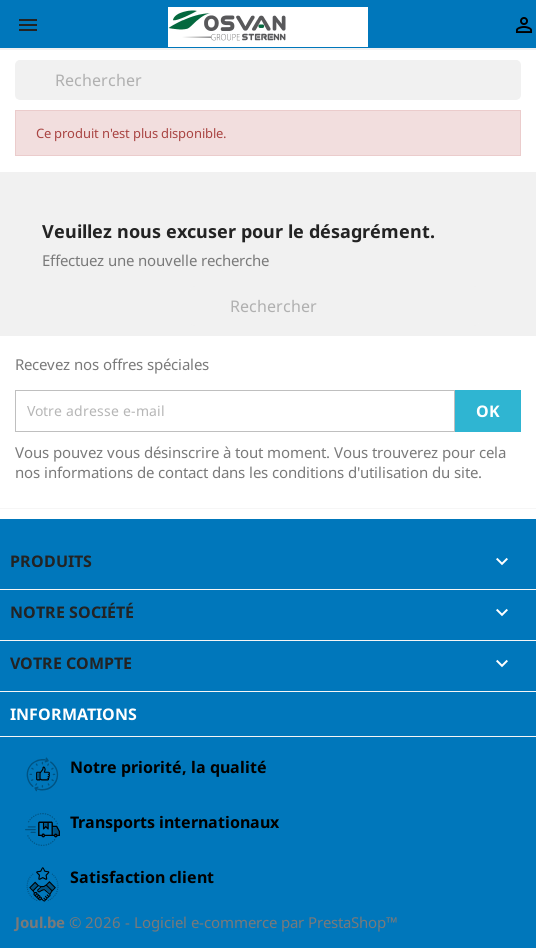 The image size is (536, 948). What do you see at coordinates (73, 714) in the screenshot?
I see `Informations` at bounding box center [73, 714].